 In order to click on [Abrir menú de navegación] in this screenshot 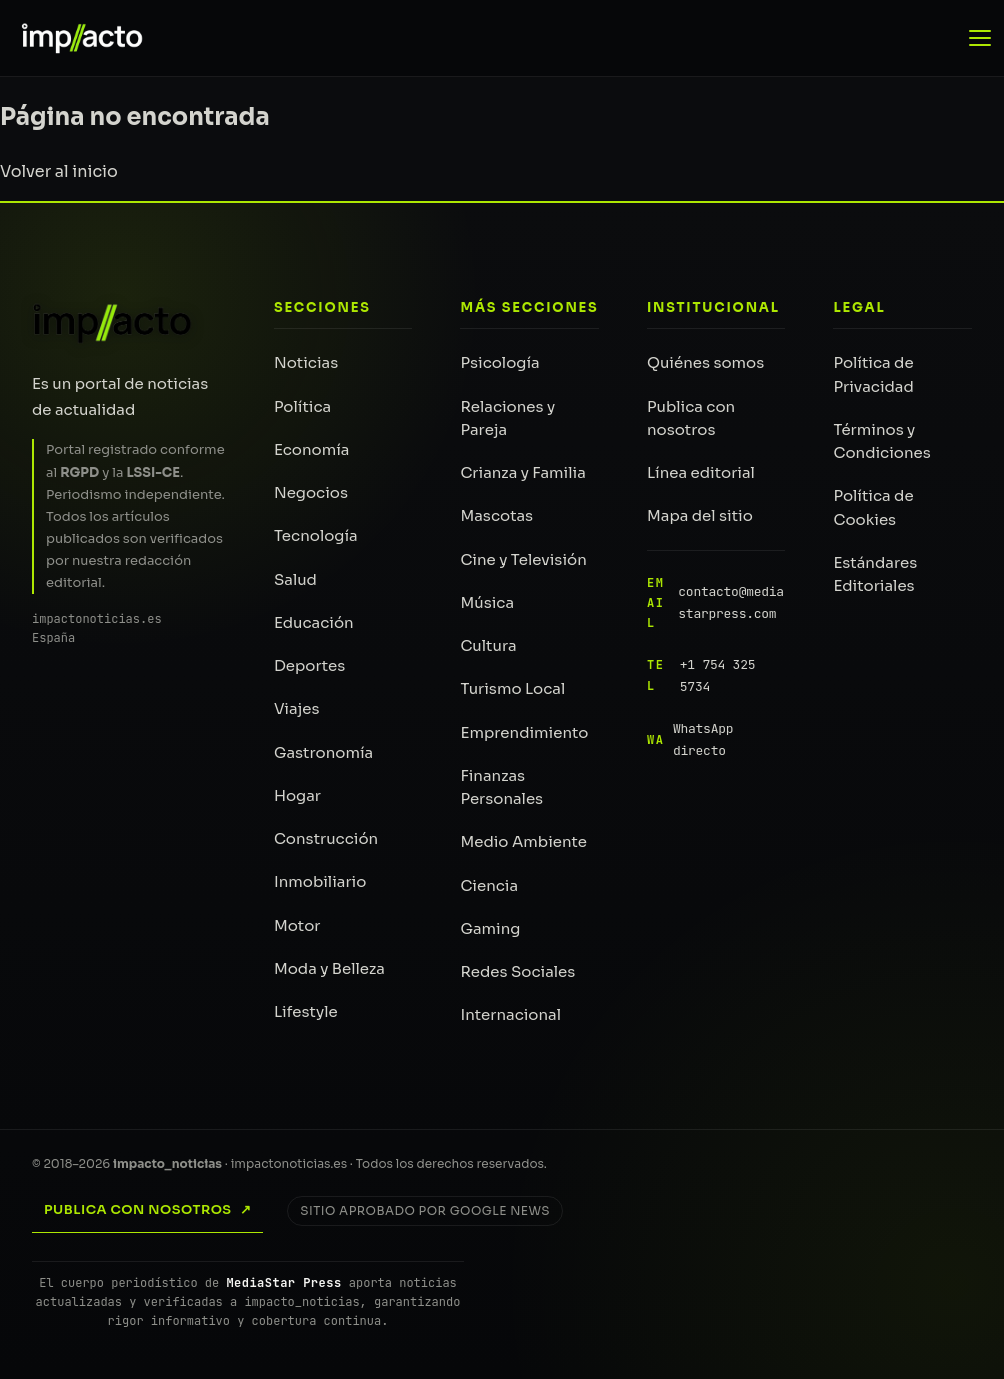, I will do `click(982, 38)`.